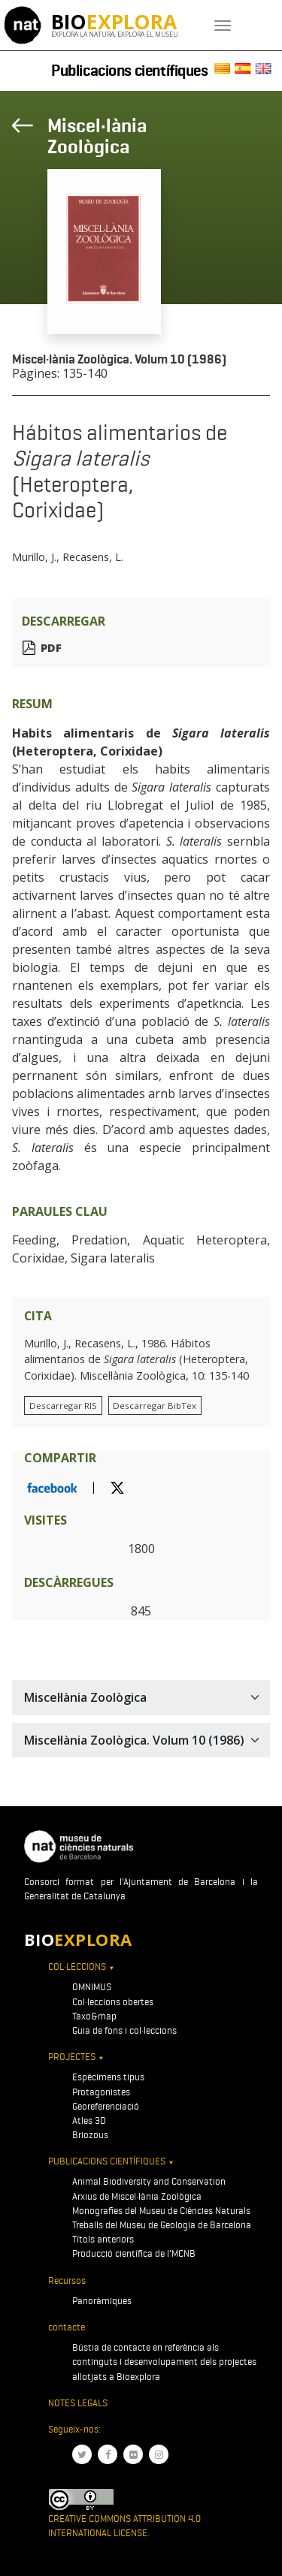  Describe the element at coordinates (89, 2120) in the screenshot. I see `Atles 3D` at that location.